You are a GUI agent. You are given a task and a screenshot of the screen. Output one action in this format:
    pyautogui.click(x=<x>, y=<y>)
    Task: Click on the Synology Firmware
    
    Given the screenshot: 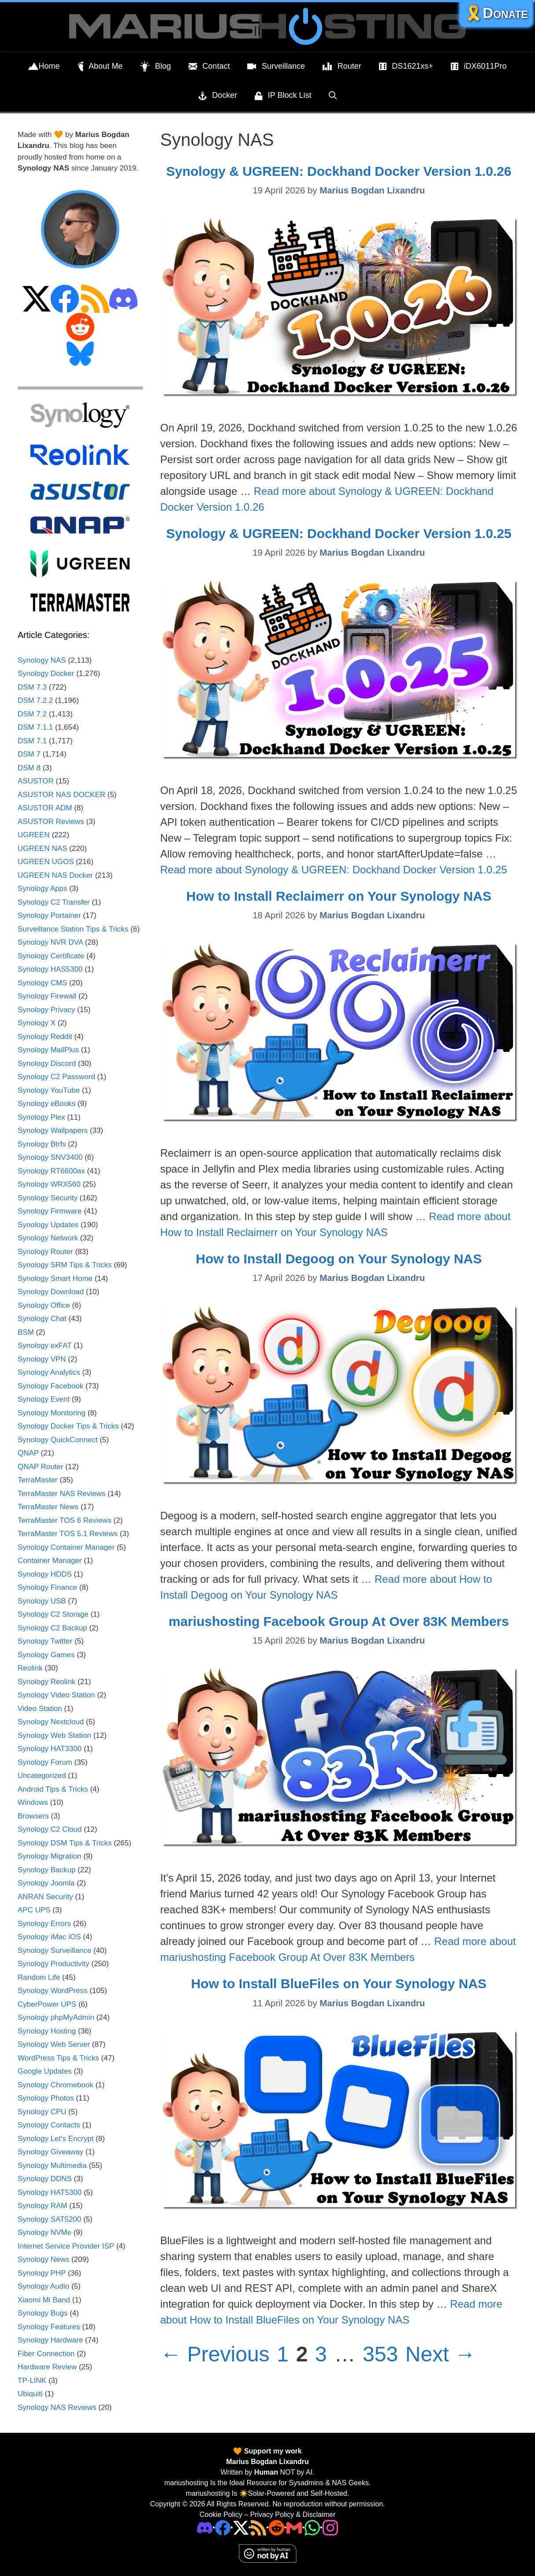 What is the action you would take?
    pyautogui.click(x=50, y=1211)
    